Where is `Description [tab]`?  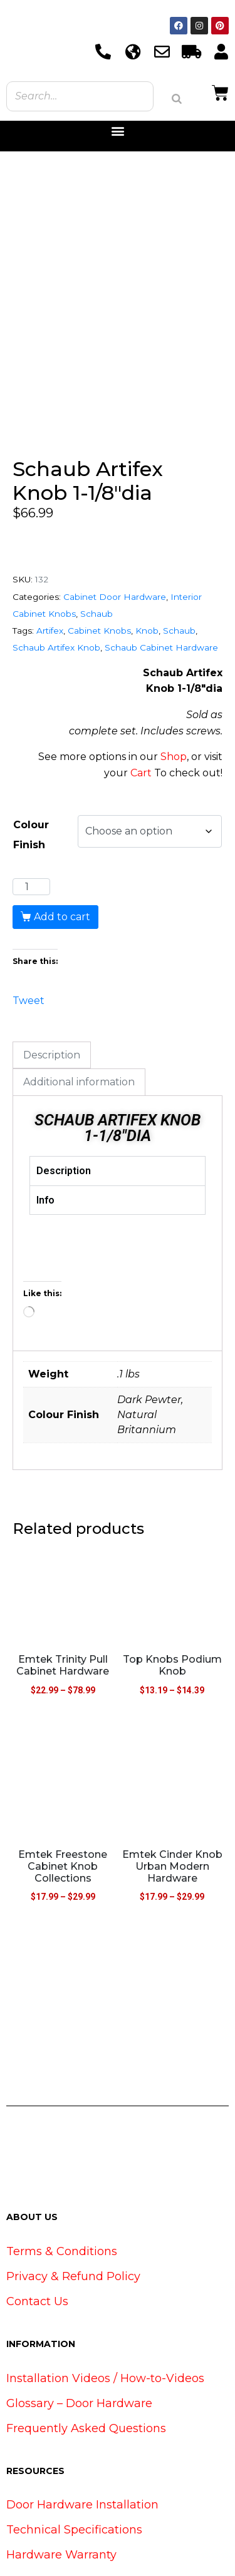
Description [tab] is located at coordinates (51, 989).